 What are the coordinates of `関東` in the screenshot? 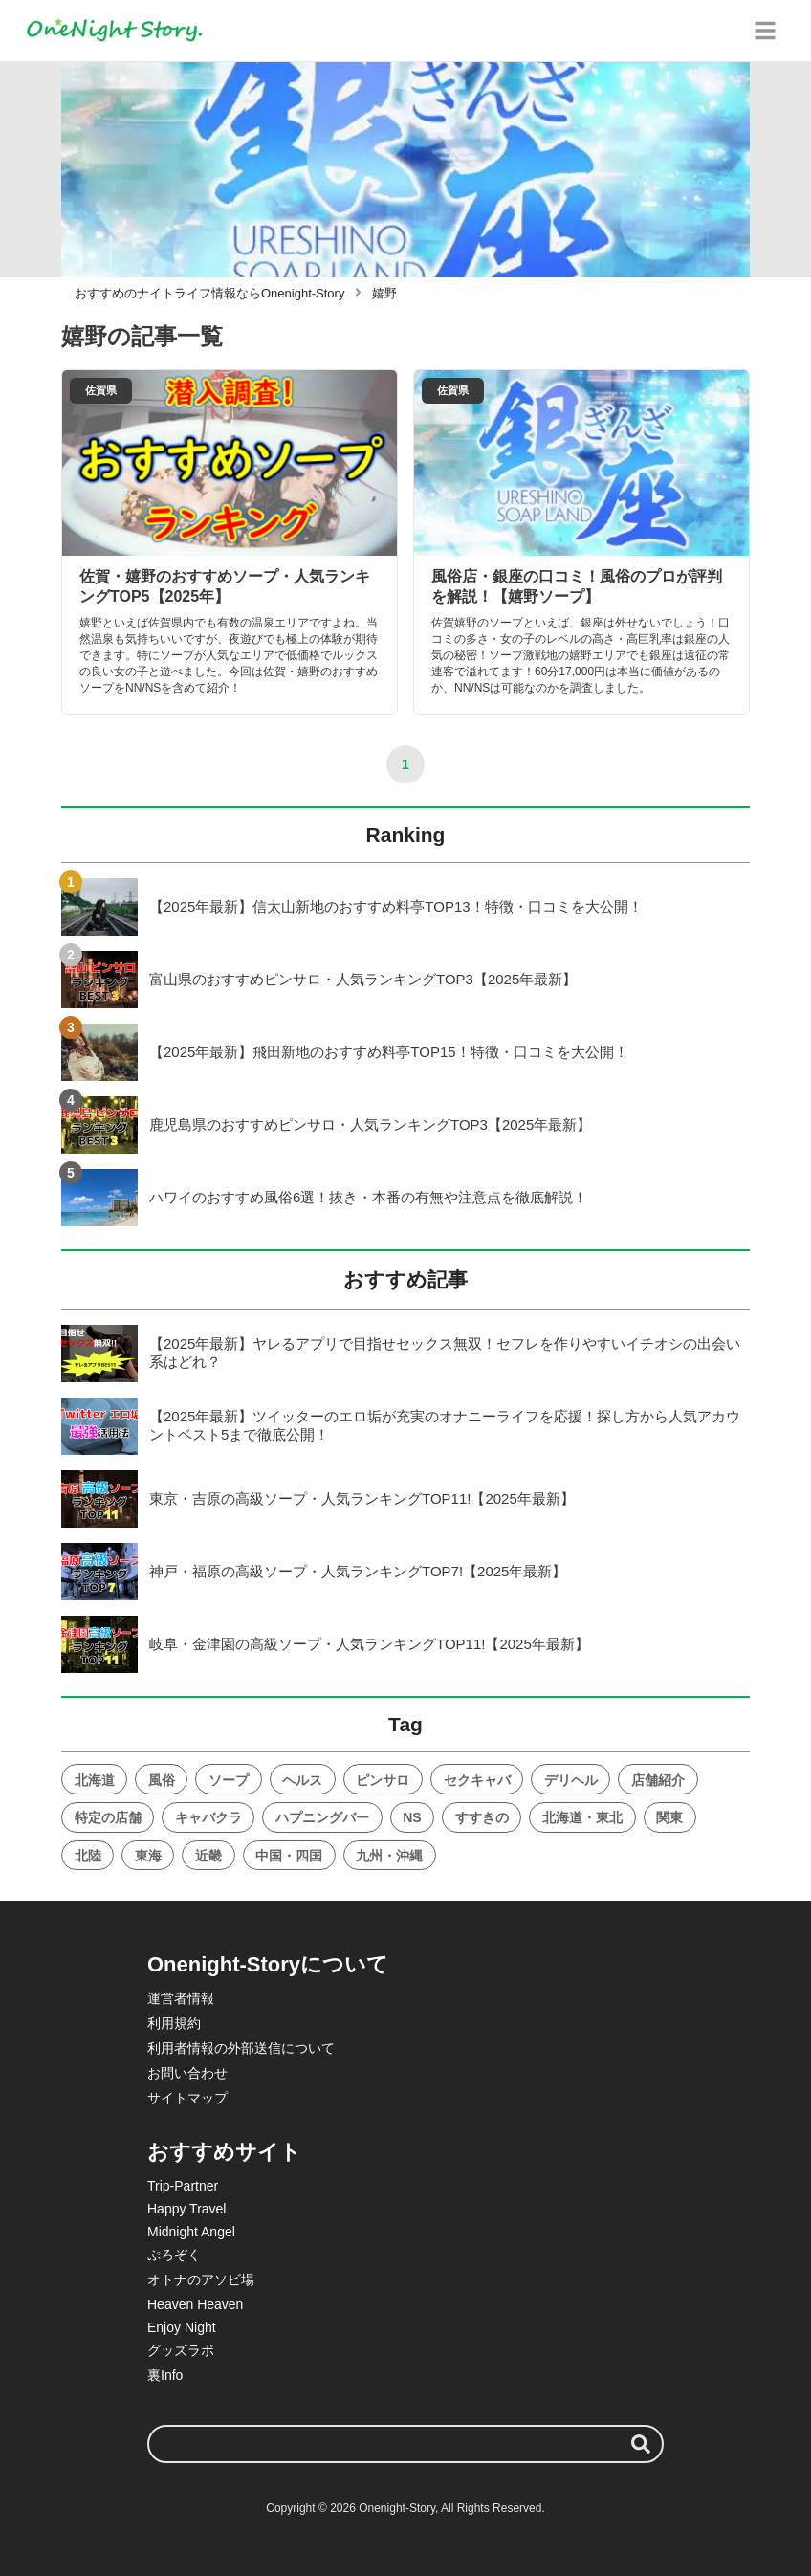 It's located at (669, 1817).